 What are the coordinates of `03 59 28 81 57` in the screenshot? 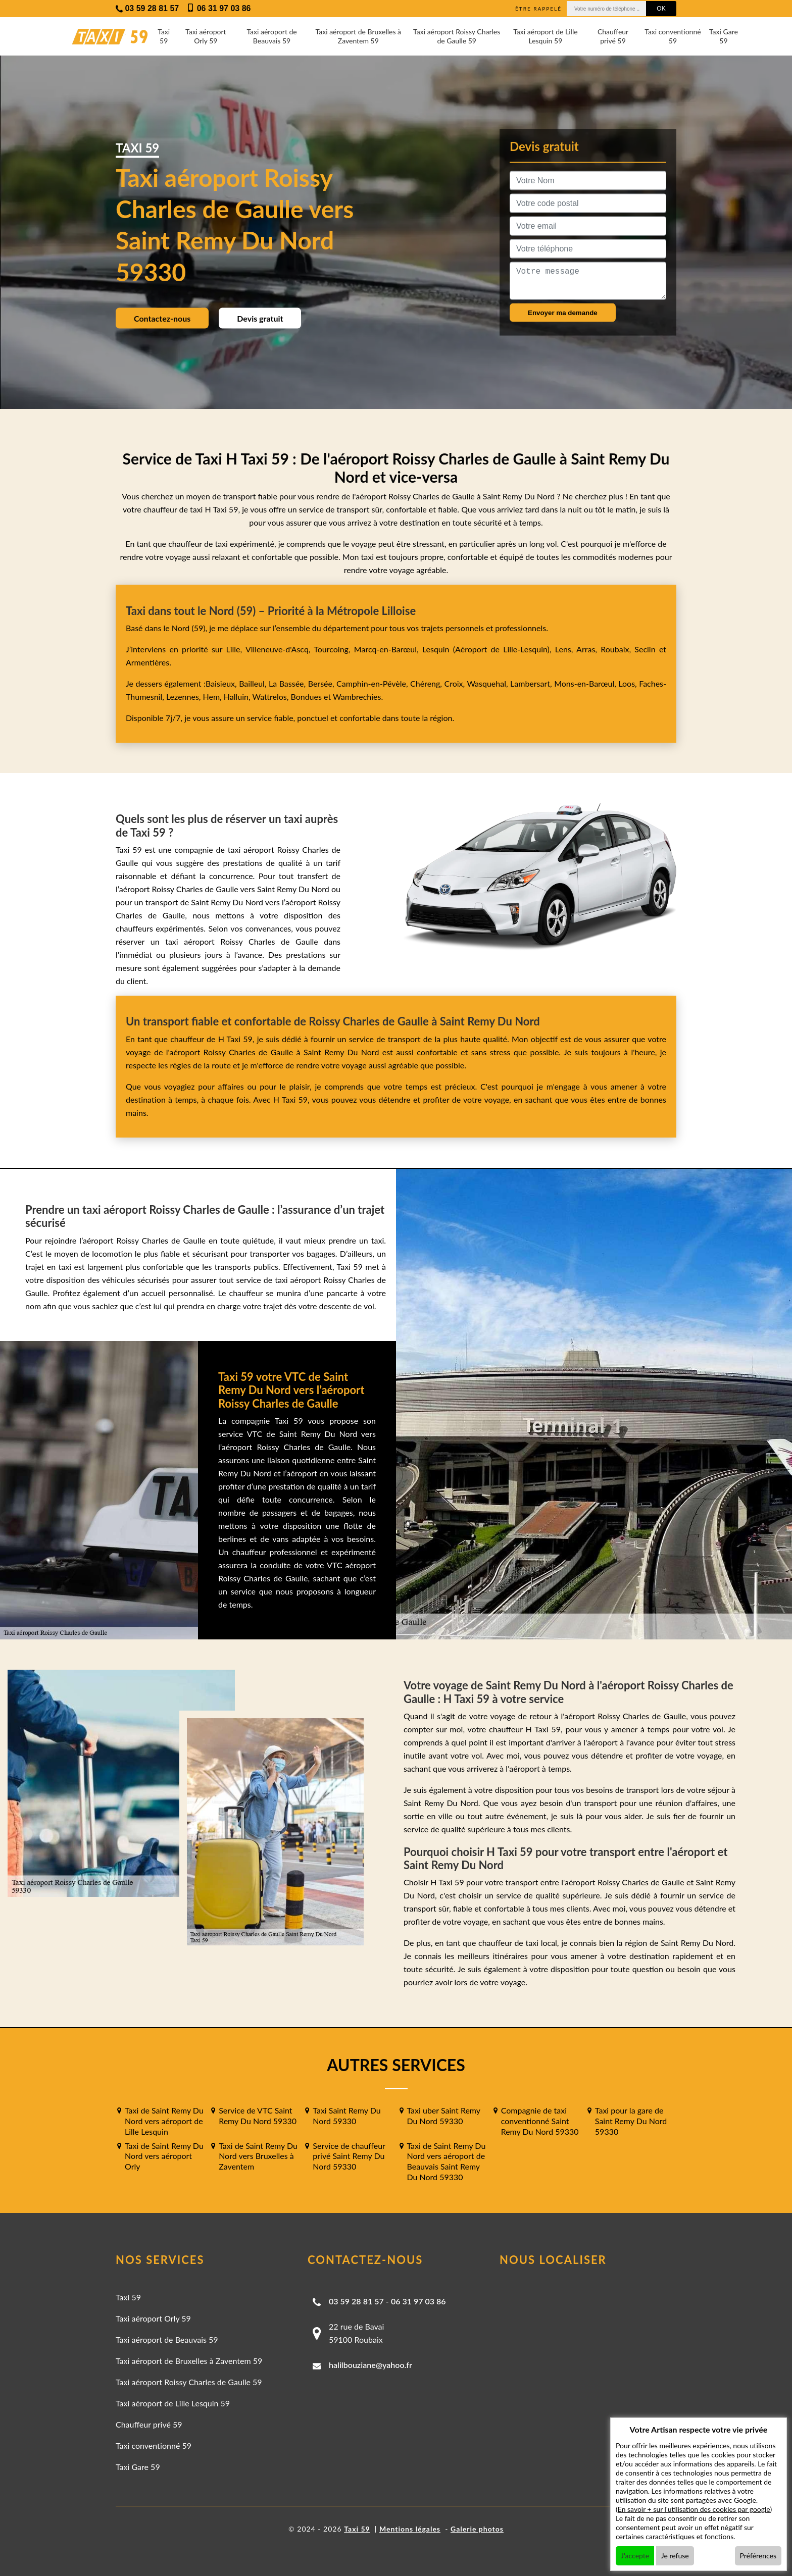 It's located at (356, 2301).